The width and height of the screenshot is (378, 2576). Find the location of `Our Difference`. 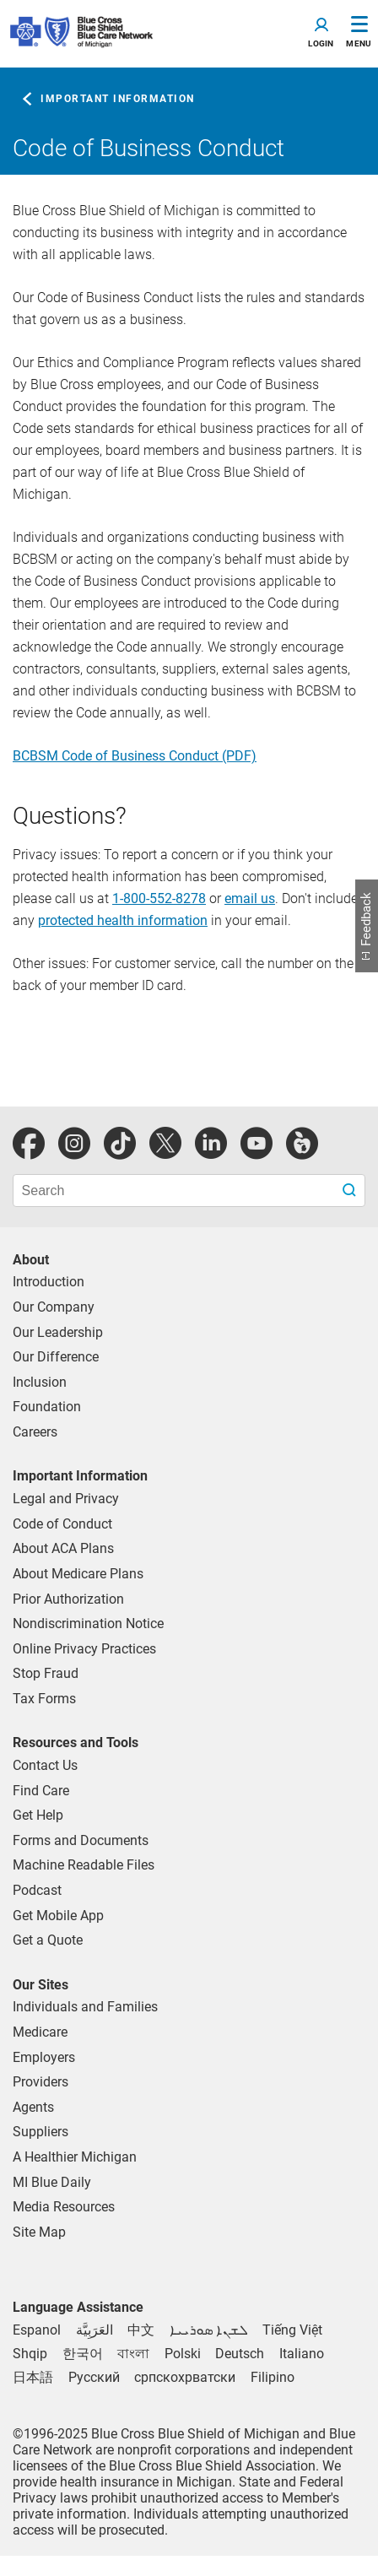

Our Difference is located at coordinates (56, 1357).